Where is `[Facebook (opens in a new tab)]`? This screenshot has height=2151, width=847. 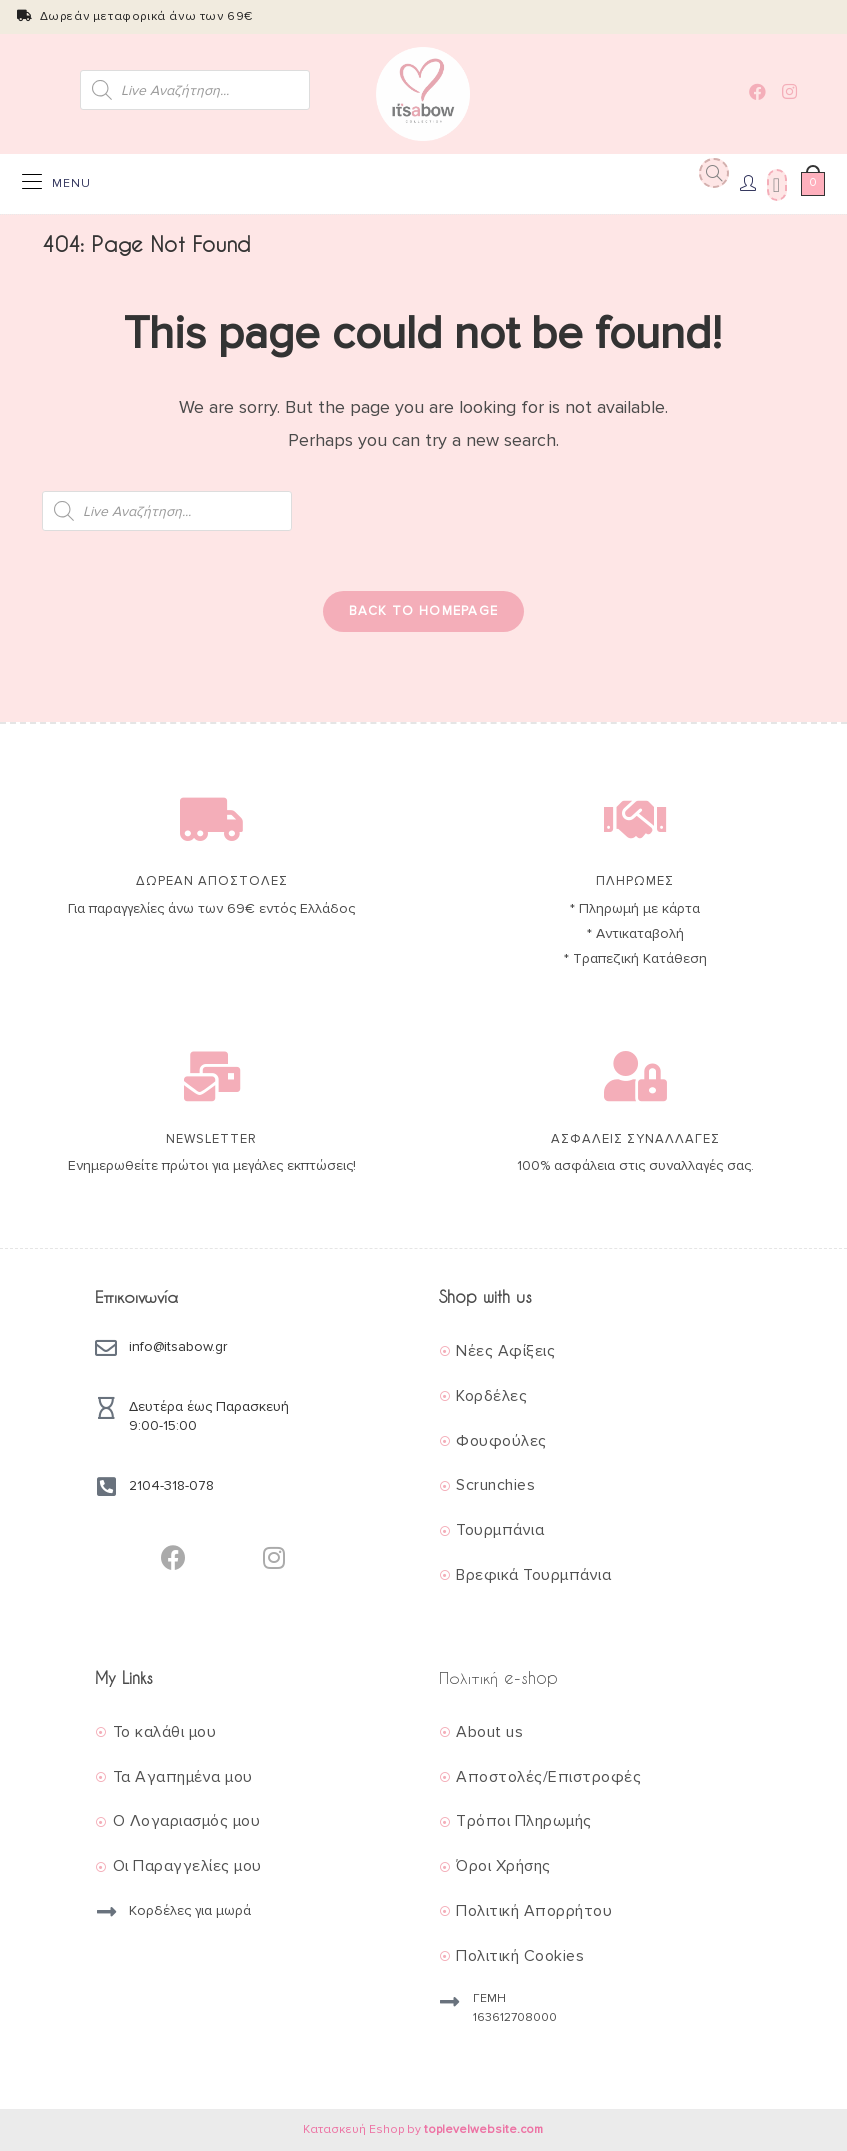
[Facebook (opens in a new tab)] is located at coordinates (757, 92).